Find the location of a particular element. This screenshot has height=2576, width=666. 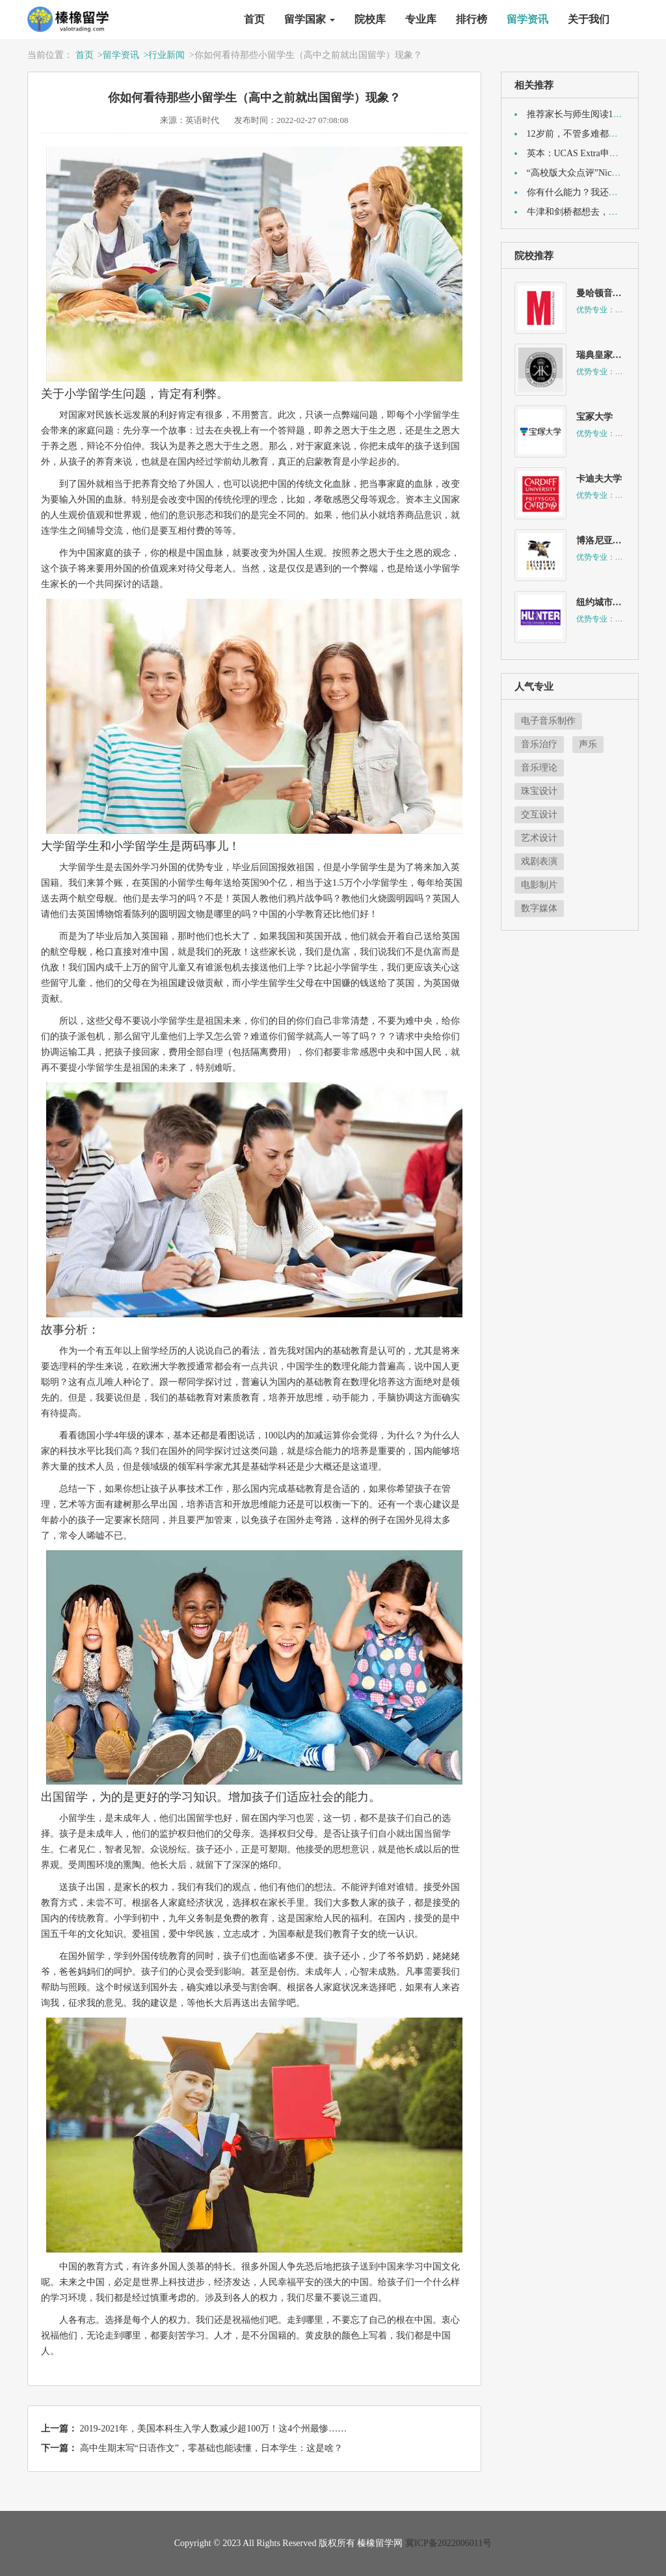

曼哈顿音乐学院 is located at coordinates (608, 293).